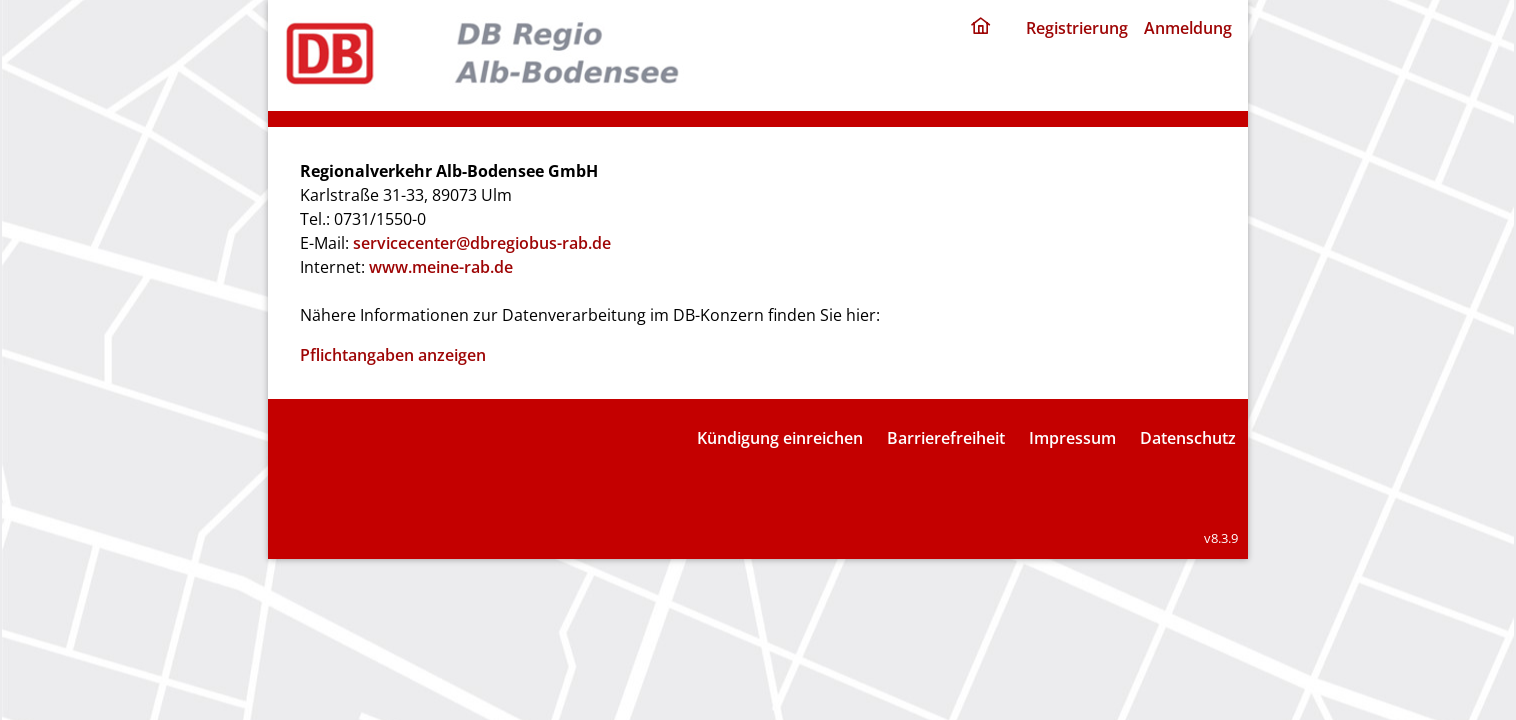 The height and width of the screenshot is (720, 1516). Describe the element at coordinates (1188, 438) in the screenshot. I see `Datenschutz` at that location.